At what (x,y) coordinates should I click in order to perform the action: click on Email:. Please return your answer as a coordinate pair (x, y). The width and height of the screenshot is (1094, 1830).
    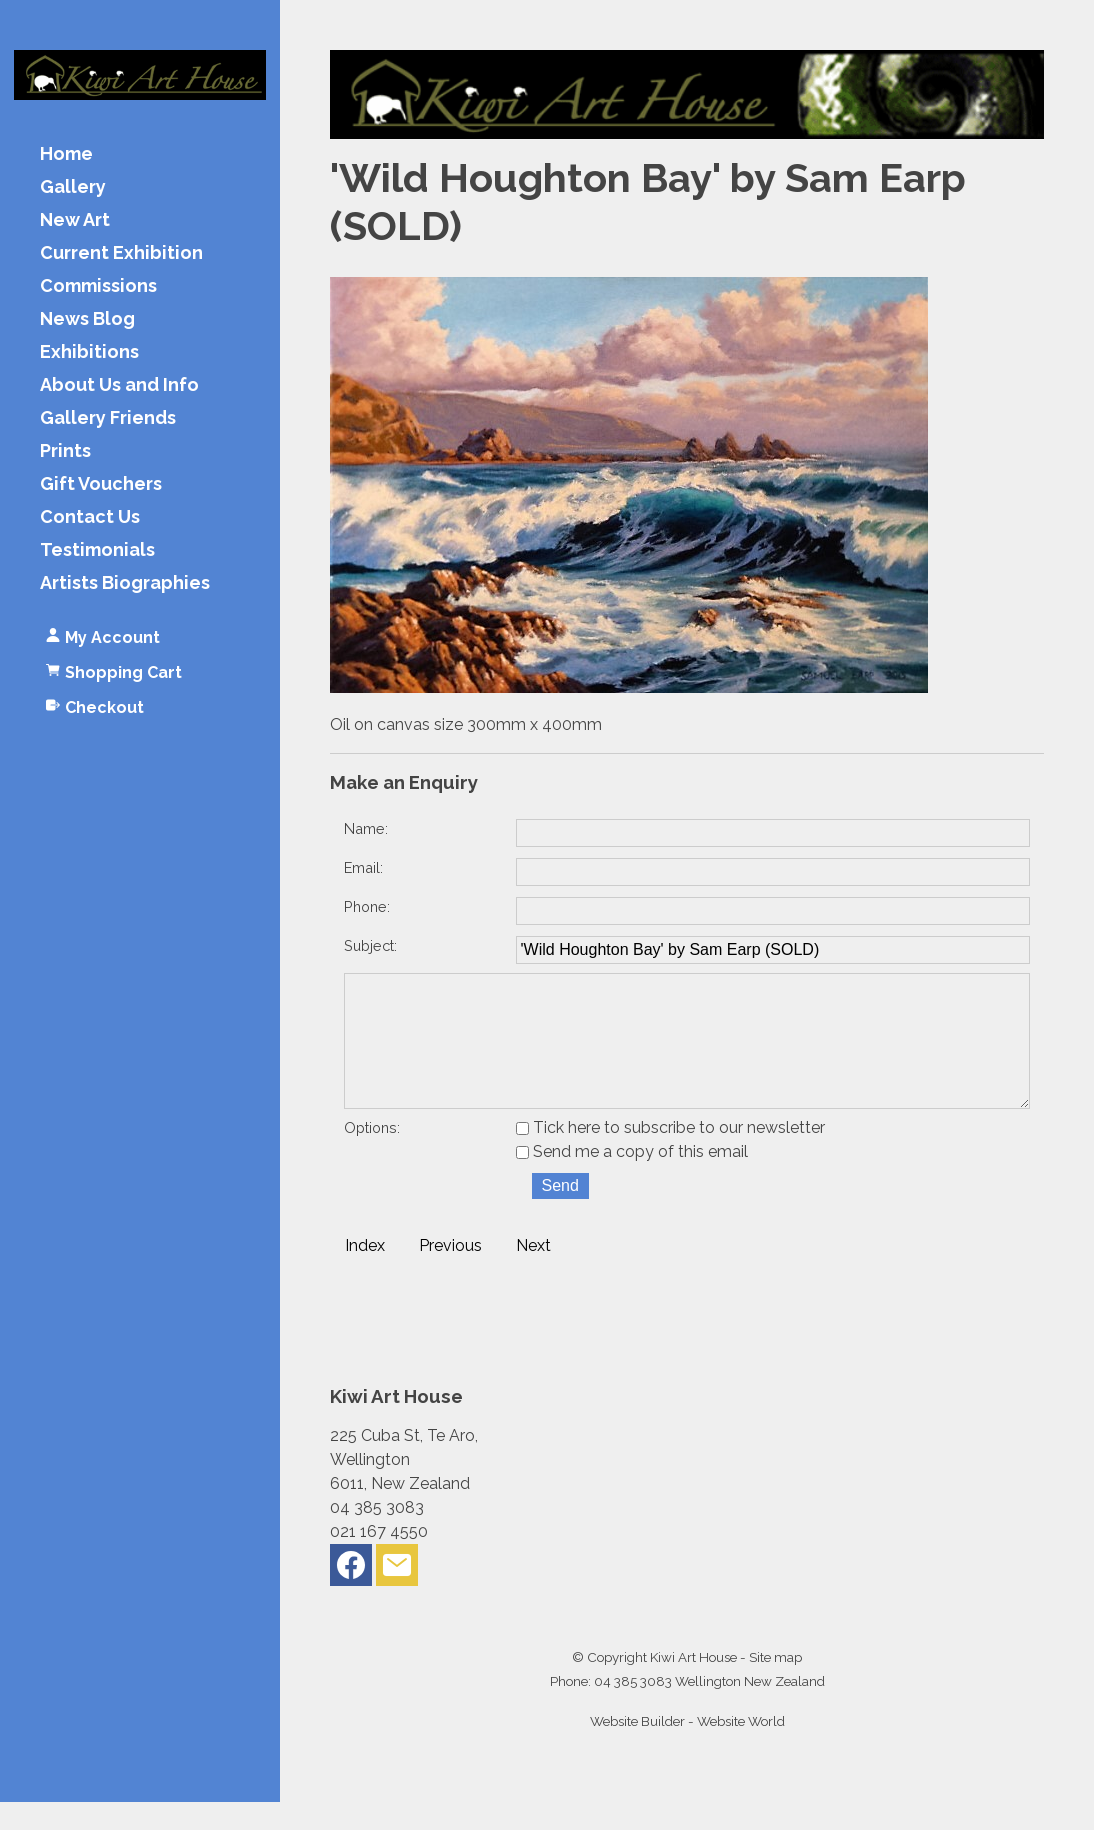
    Looking at the image, I should click on (363, 867).